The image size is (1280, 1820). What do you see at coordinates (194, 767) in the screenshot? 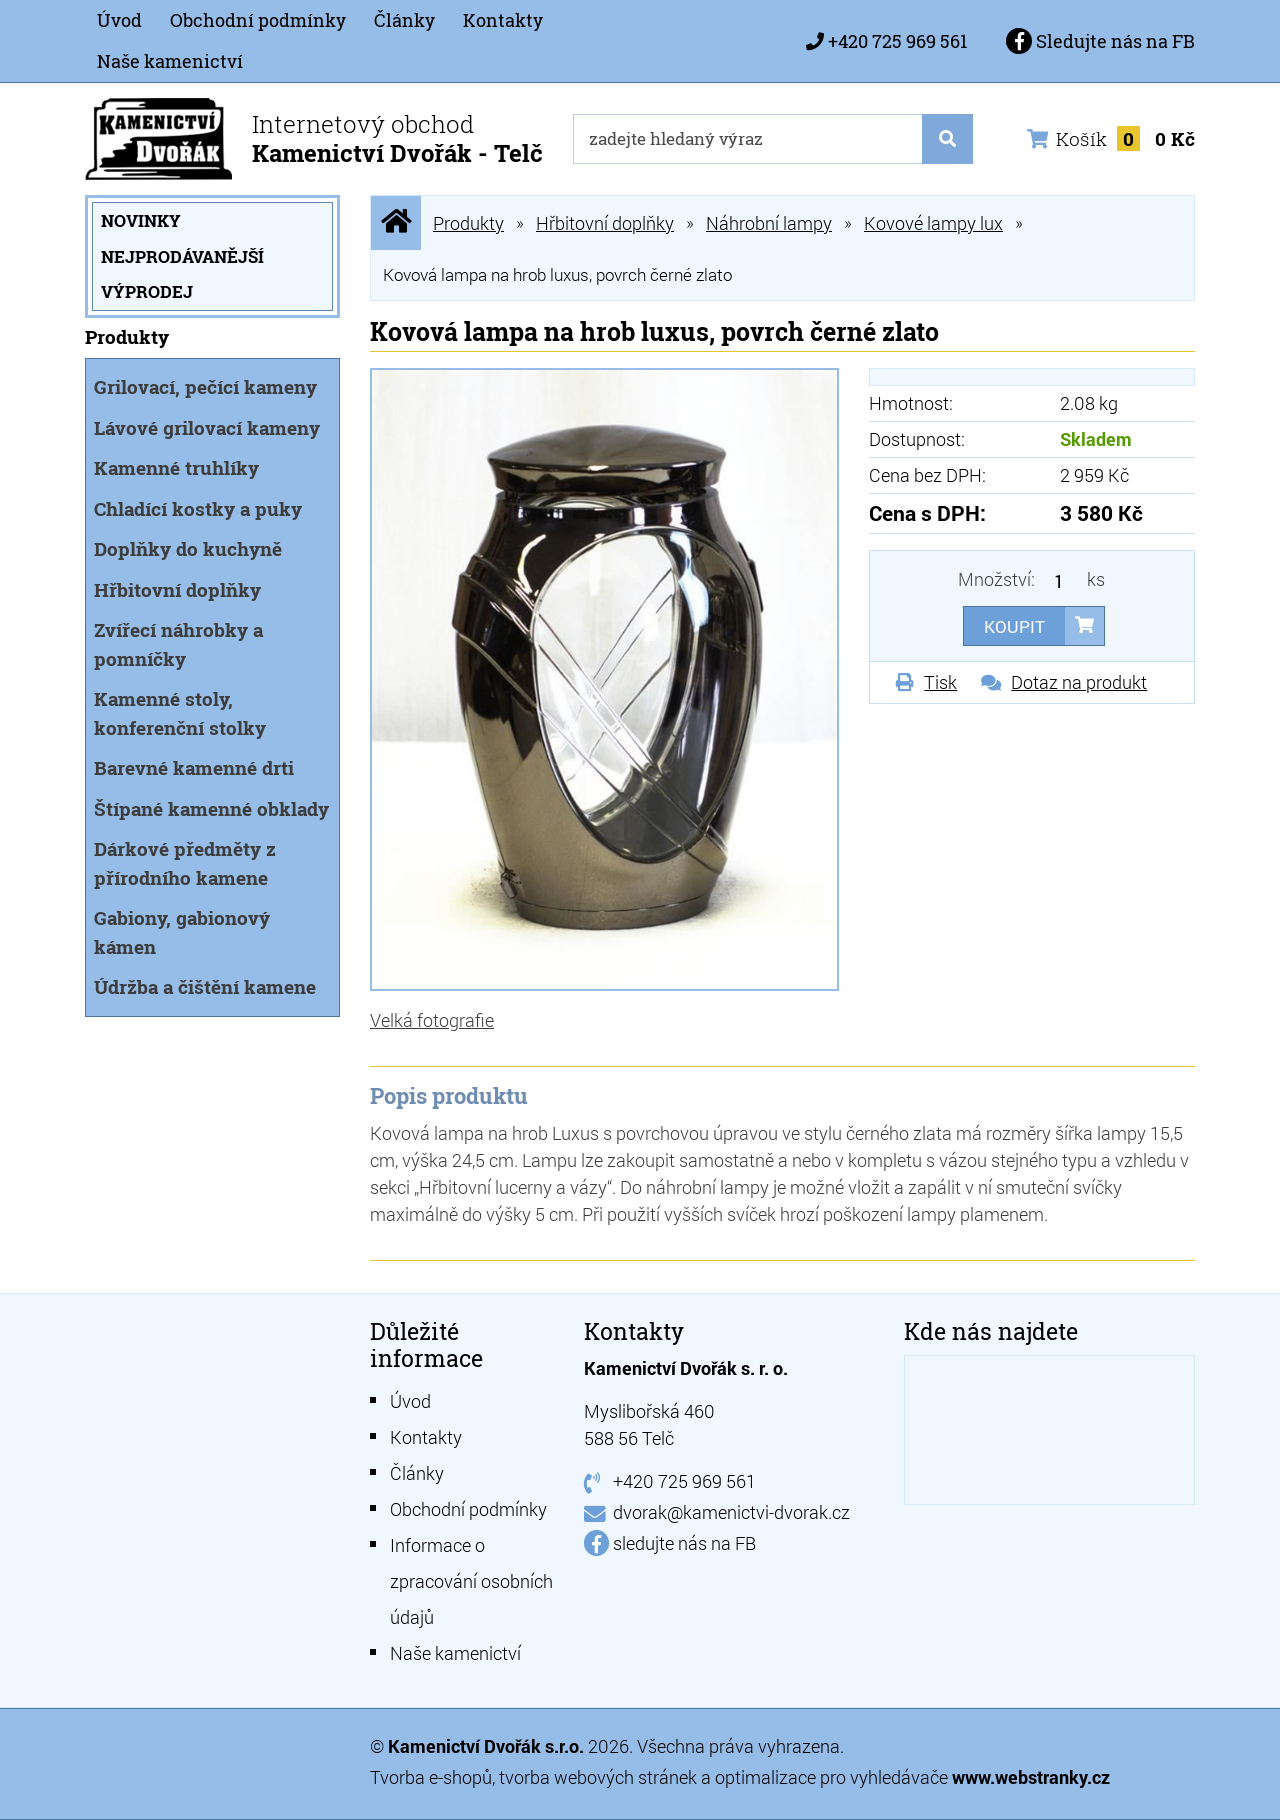
I see `Barevné kamenné drti` at bounding box center [194, 767].